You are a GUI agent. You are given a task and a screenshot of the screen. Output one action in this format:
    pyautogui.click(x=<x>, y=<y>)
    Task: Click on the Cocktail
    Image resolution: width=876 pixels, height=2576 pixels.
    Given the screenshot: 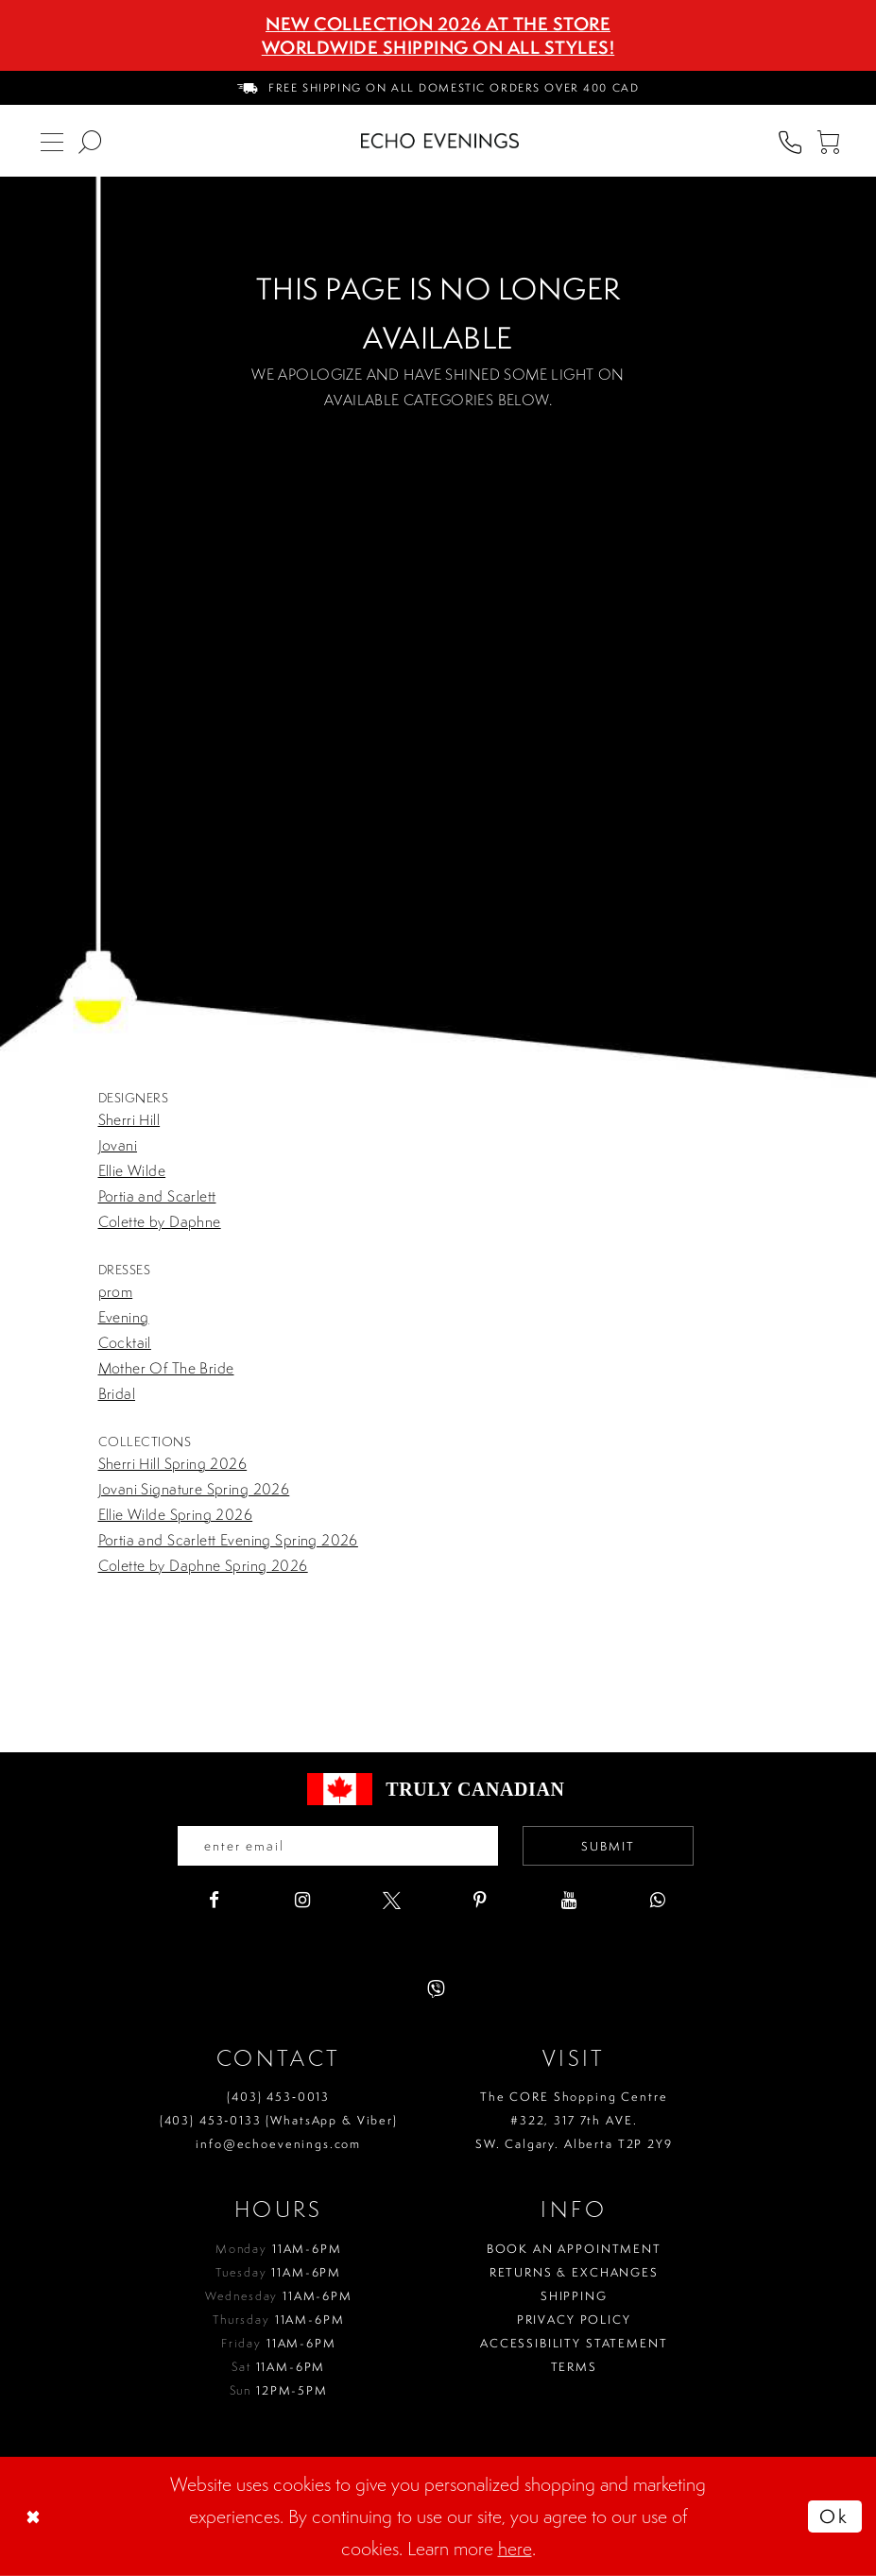 What is the action you would take?
    pyautogui.click(x=124, y=1342)
    